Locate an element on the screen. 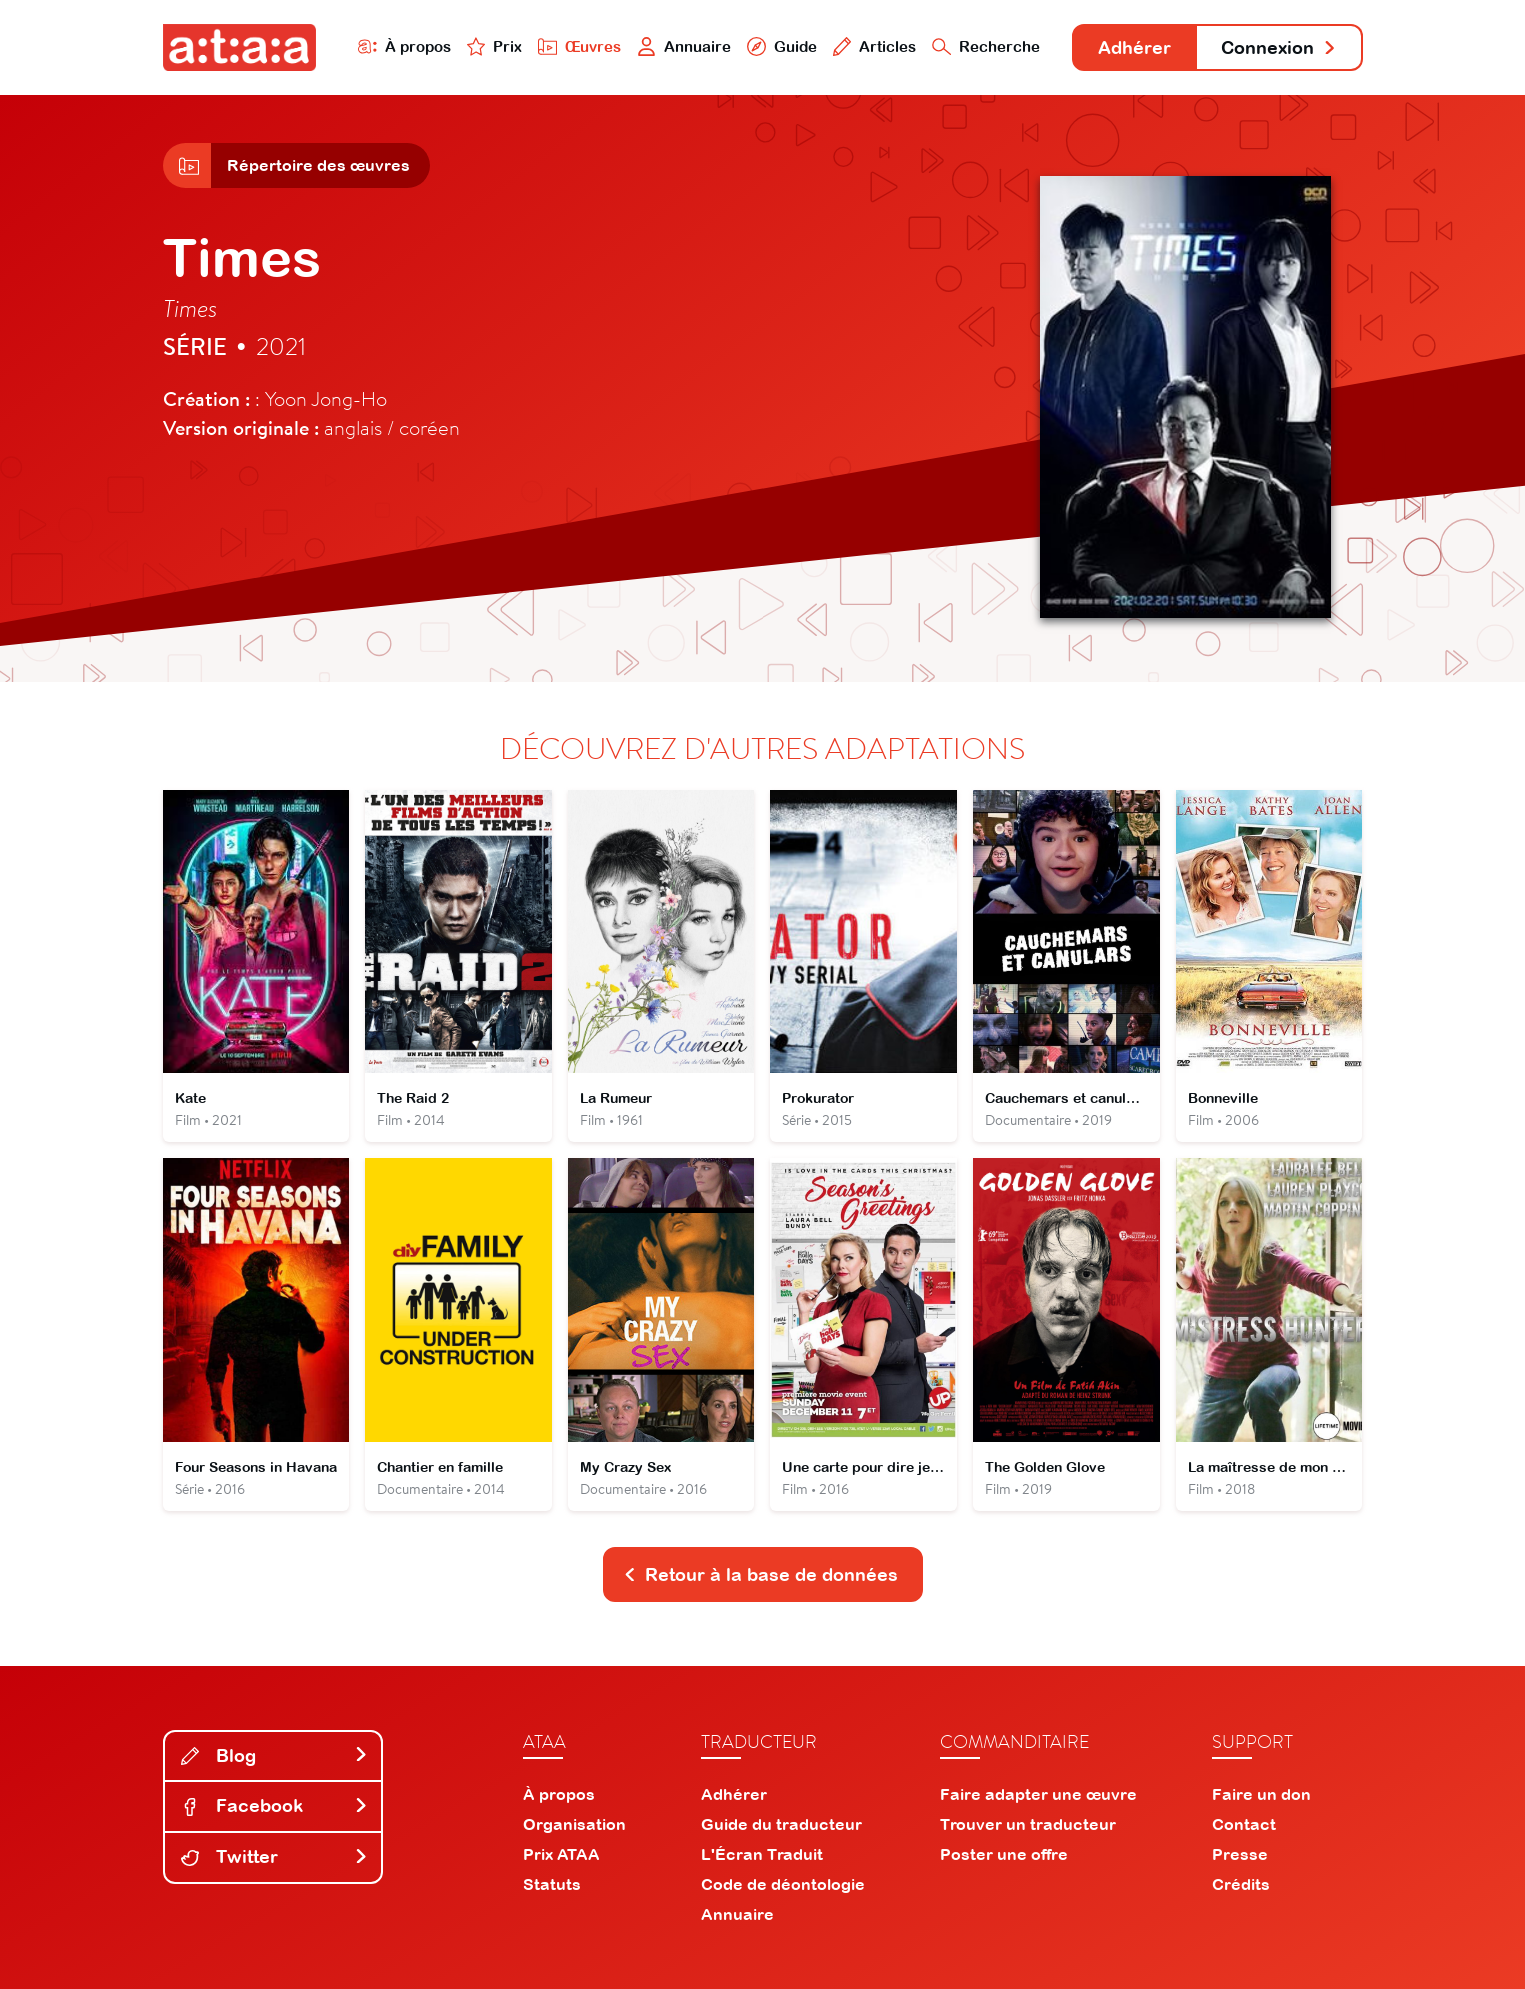 Image resolution: width=1525 pixels, height=1989 pixels. L'Écran Traduit is located at coordinates (762, 1854).